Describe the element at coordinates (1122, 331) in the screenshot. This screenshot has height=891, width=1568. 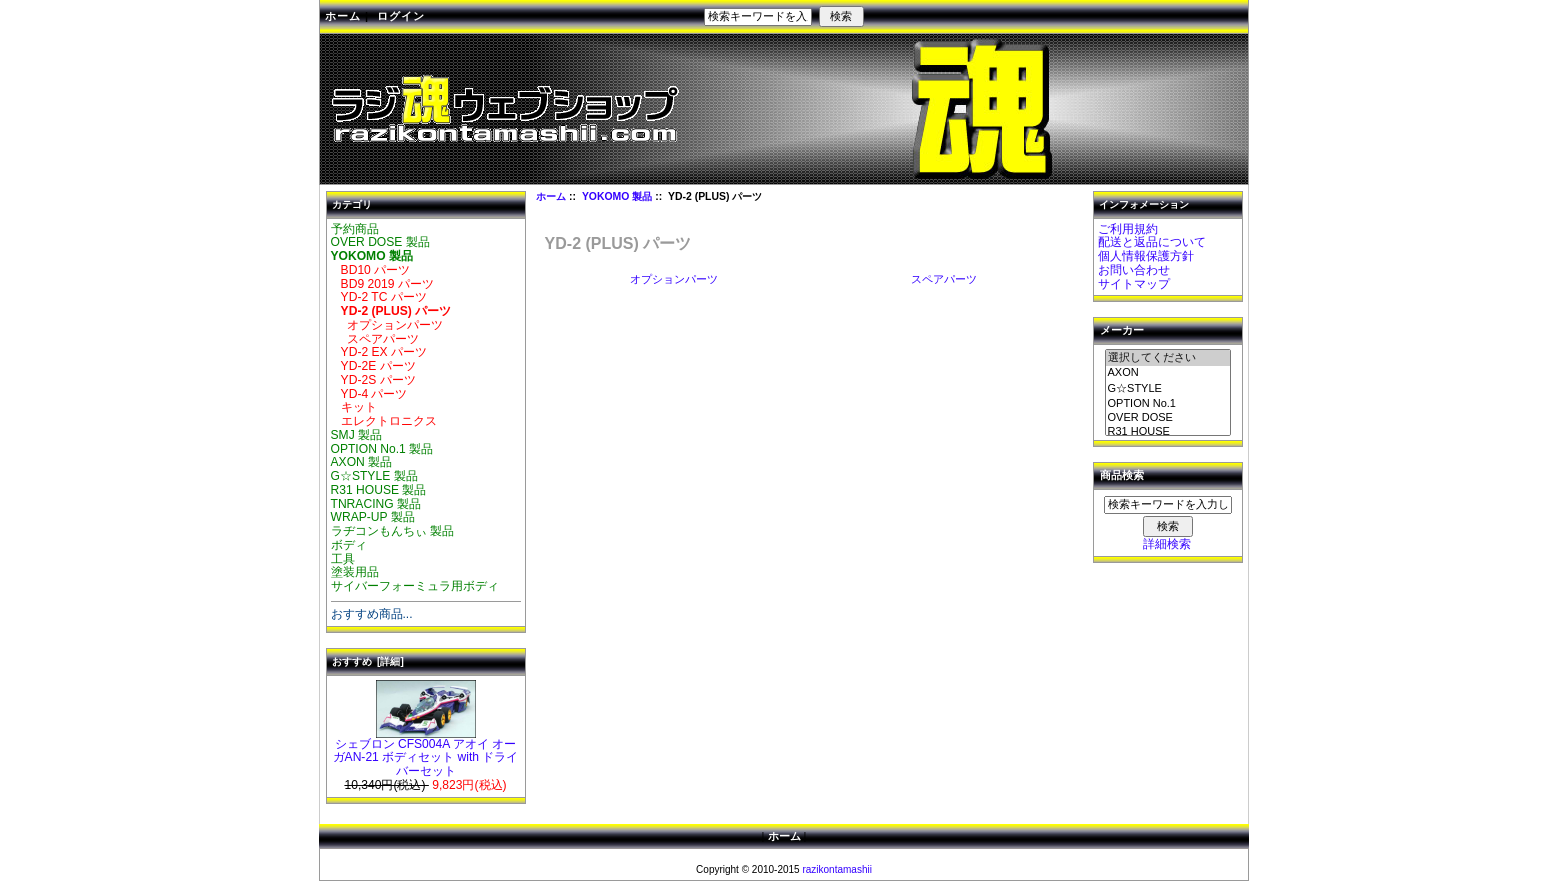
I see `メーカー` at that location.